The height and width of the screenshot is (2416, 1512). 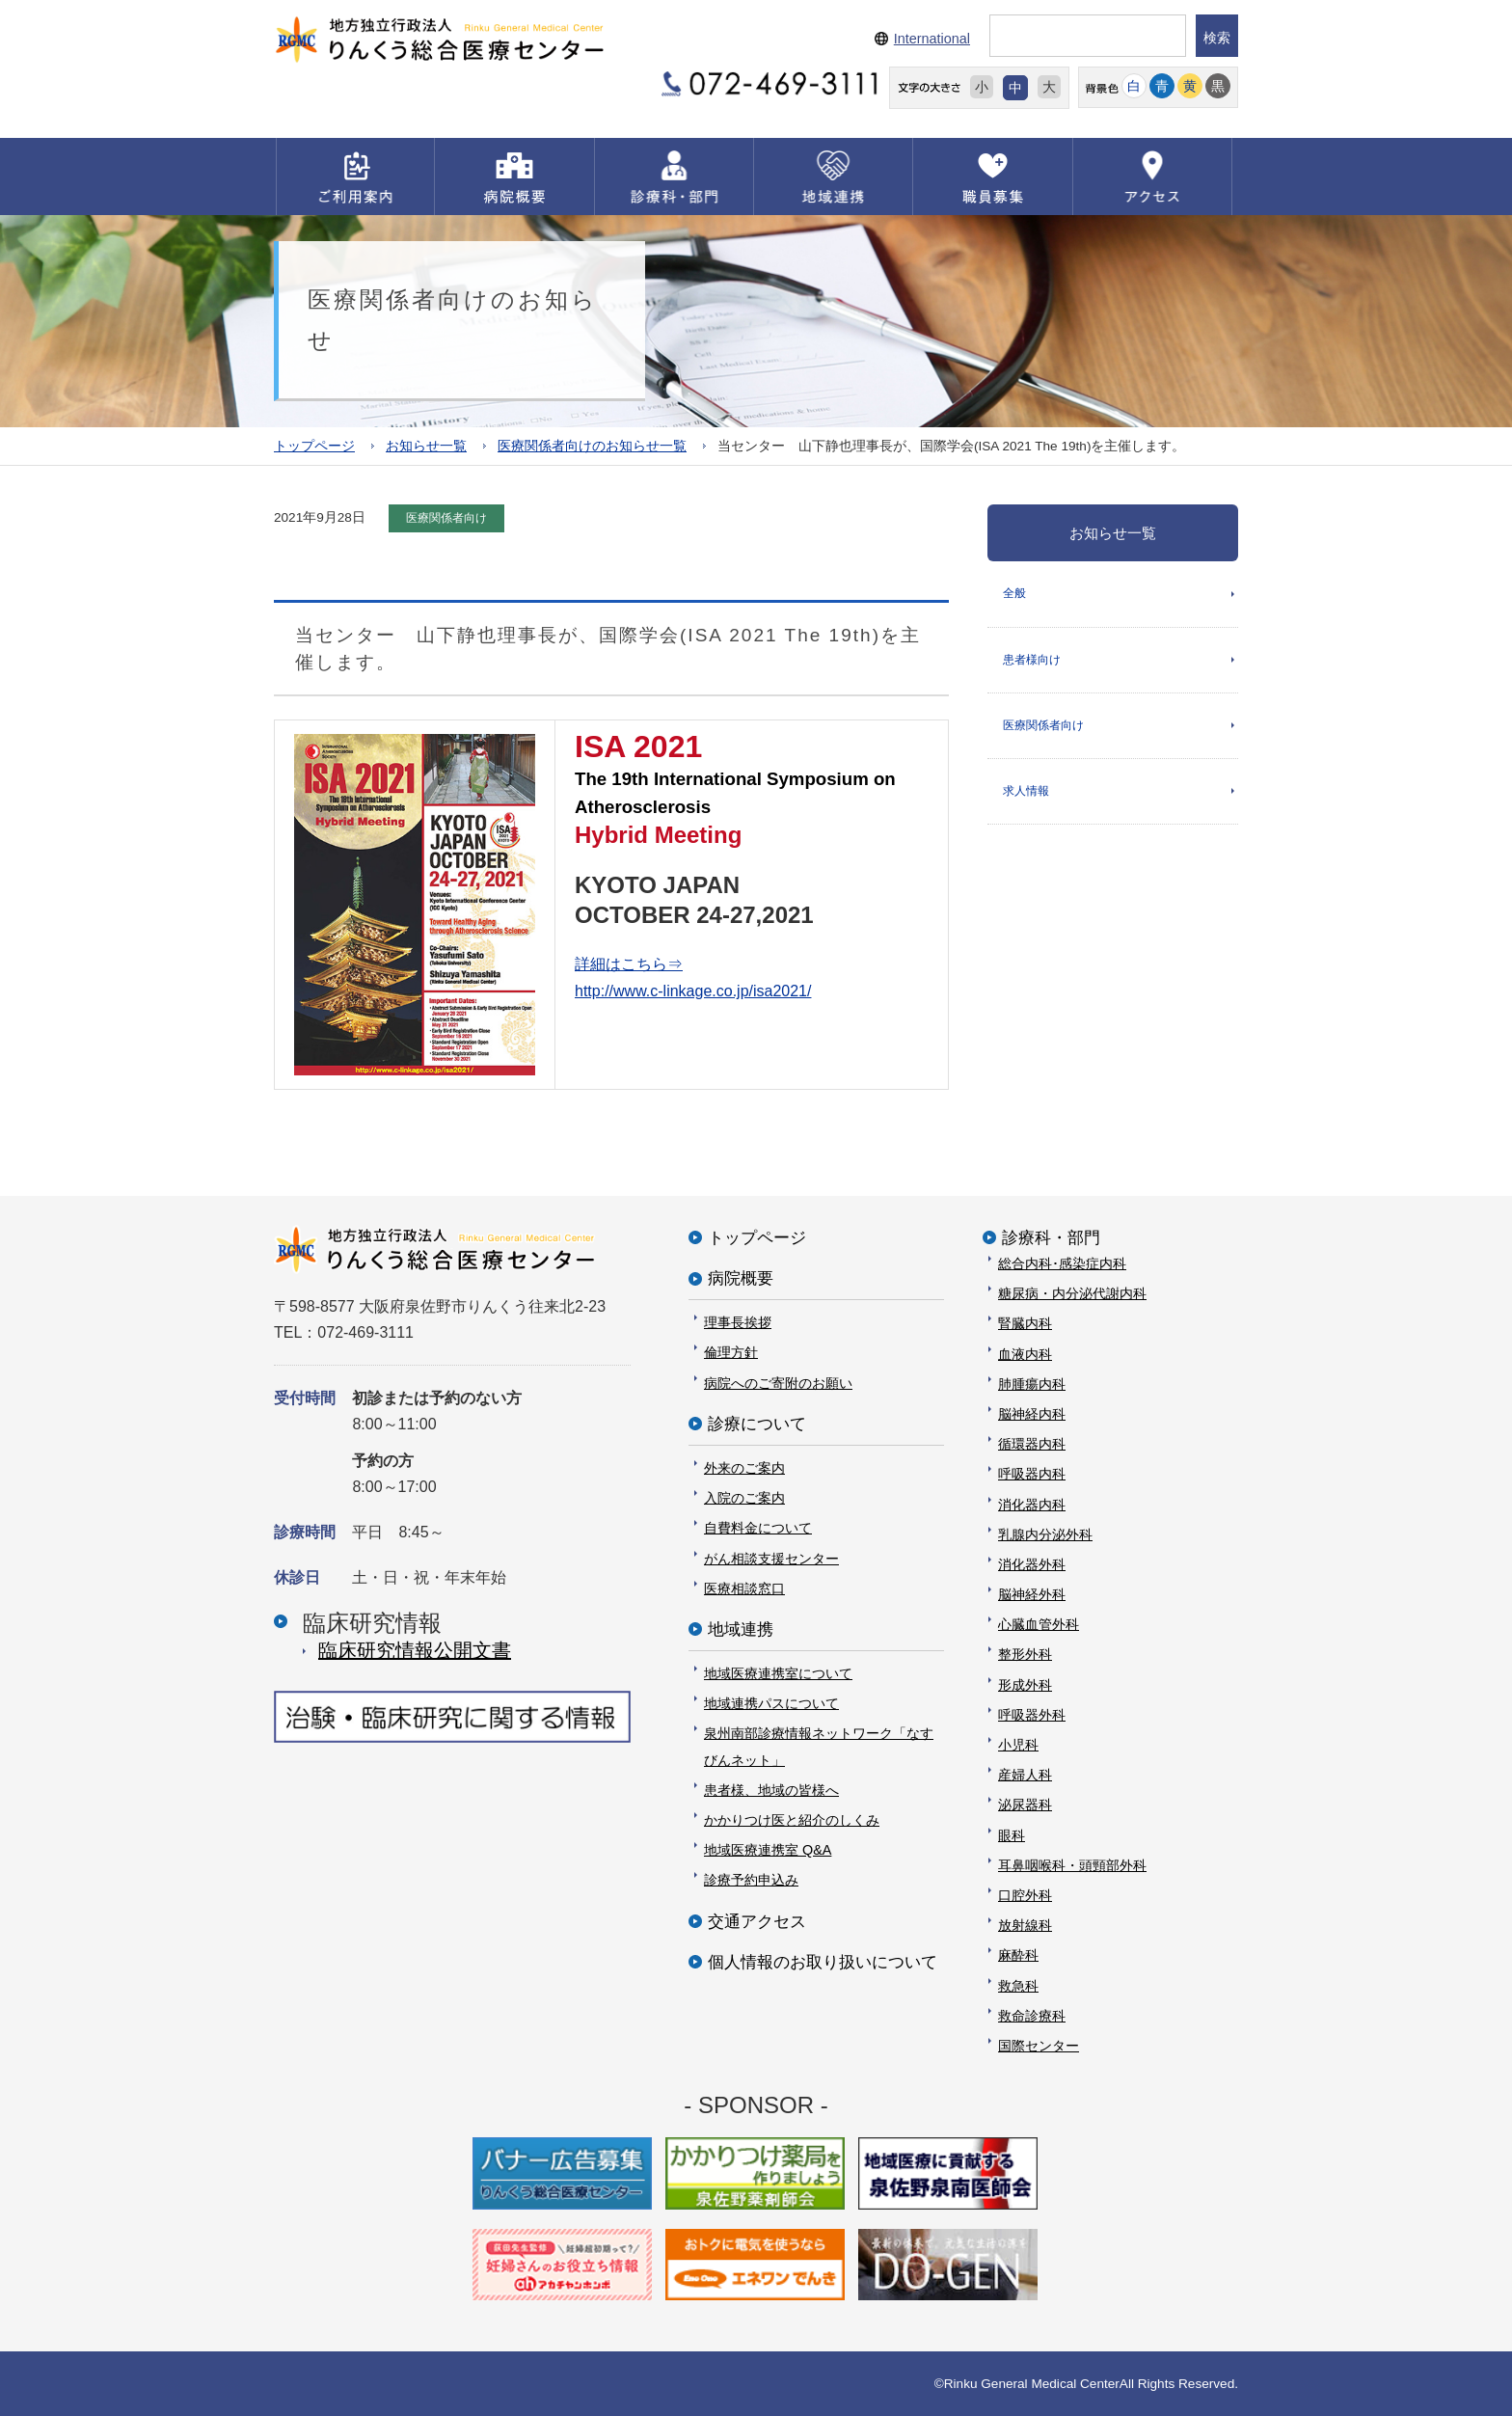 I want to click on トップページ, so click(x=314, y=446).